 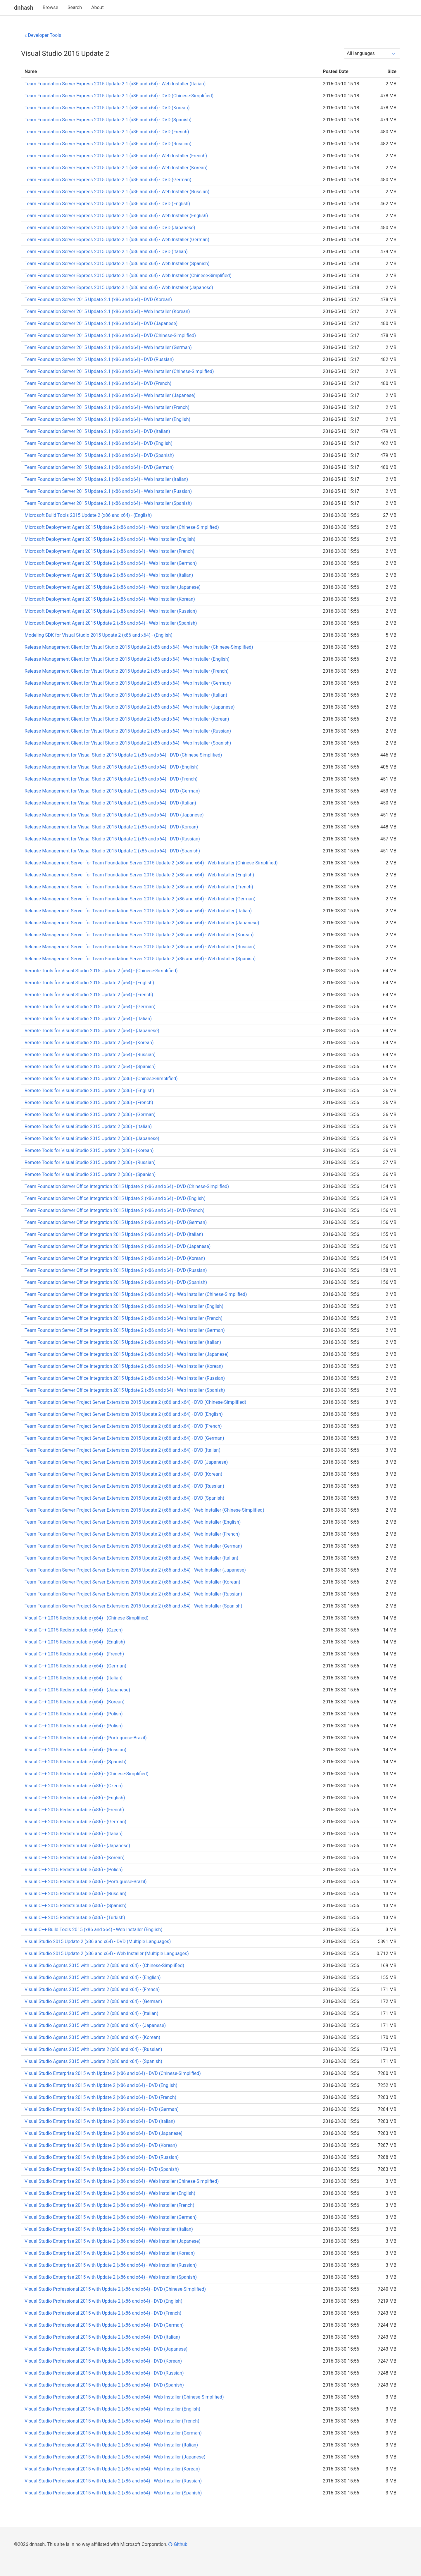 What do you see at coordinates (127, 719) in the screenshot?
I see `Release Management Client for Visual Studio 2015 Update 2 (x86 and x64) - Web Installer (Korean)` at bounding box center [127, 719].